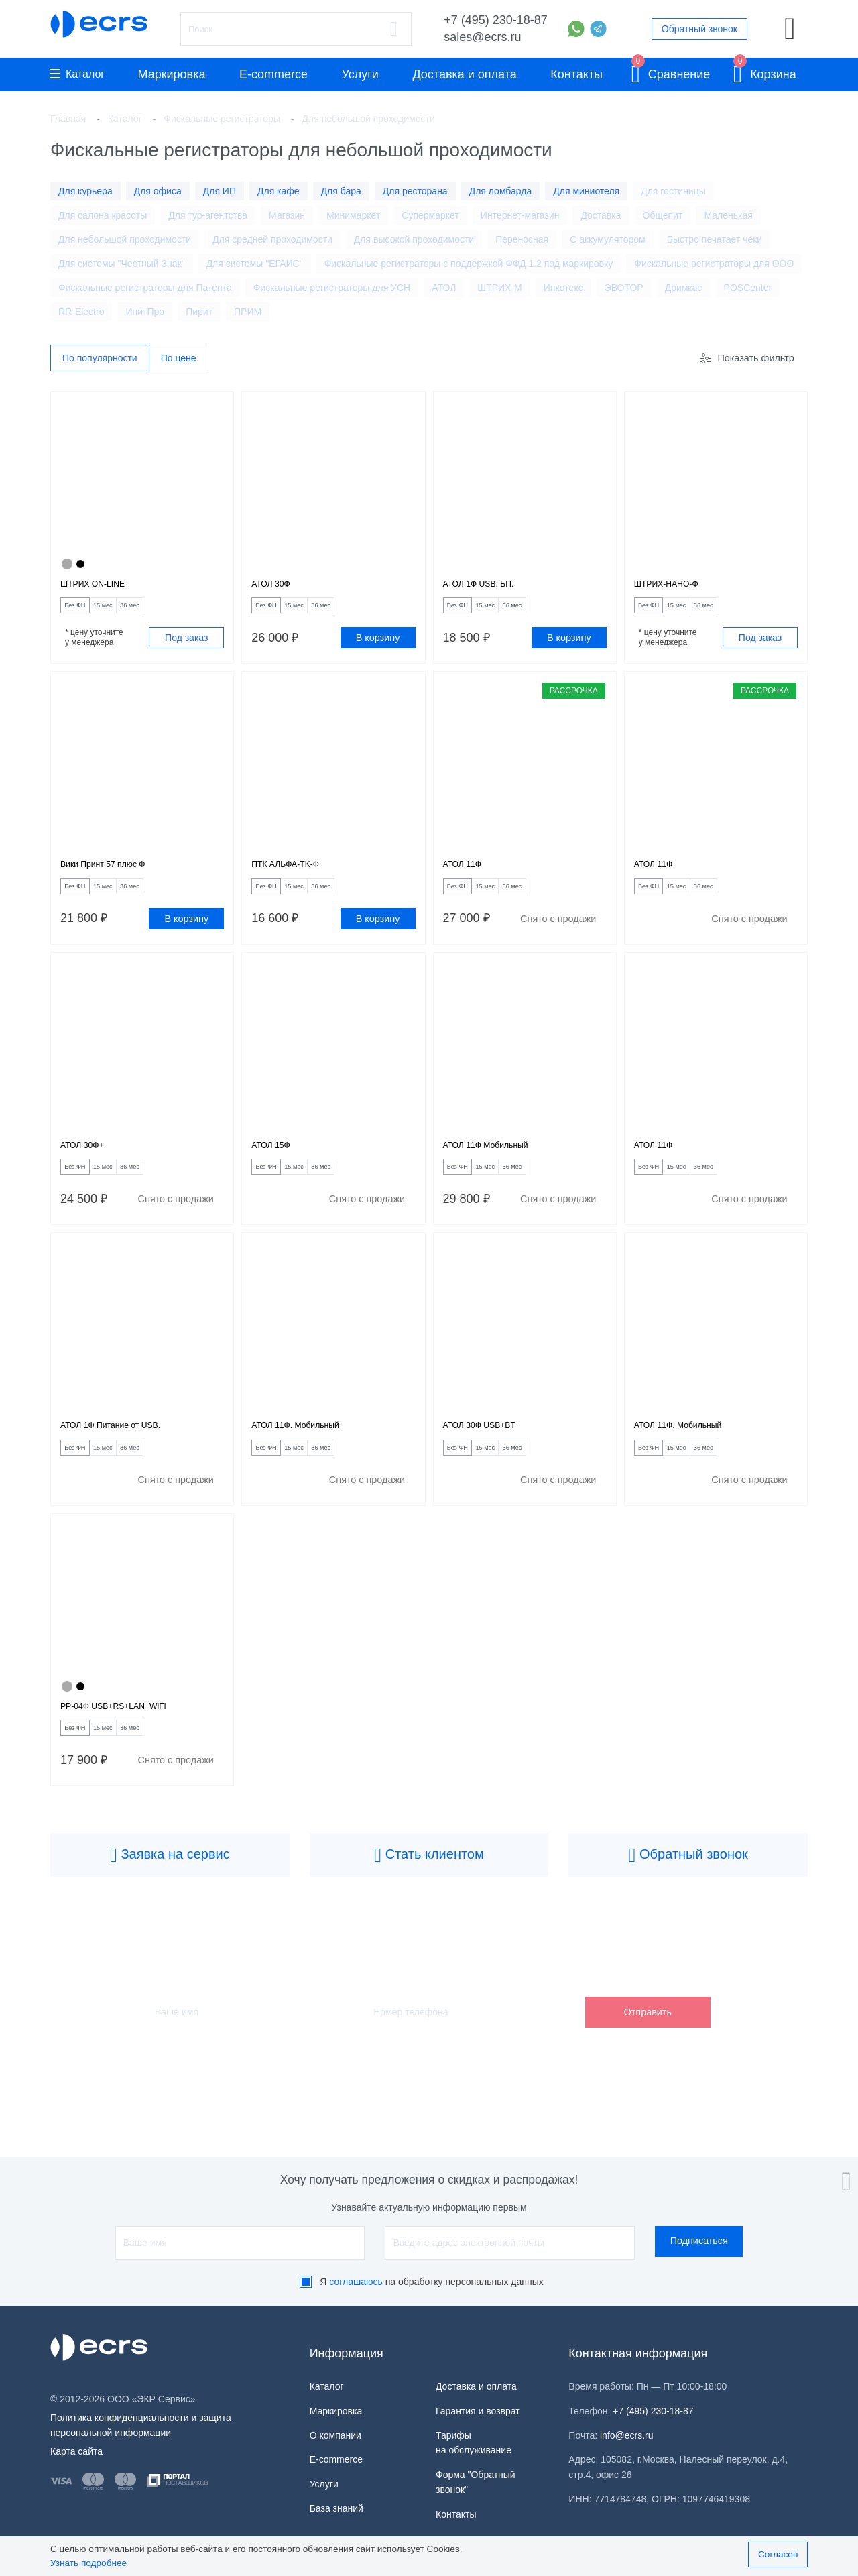  I want to click on Пирит, so click(199, 311).